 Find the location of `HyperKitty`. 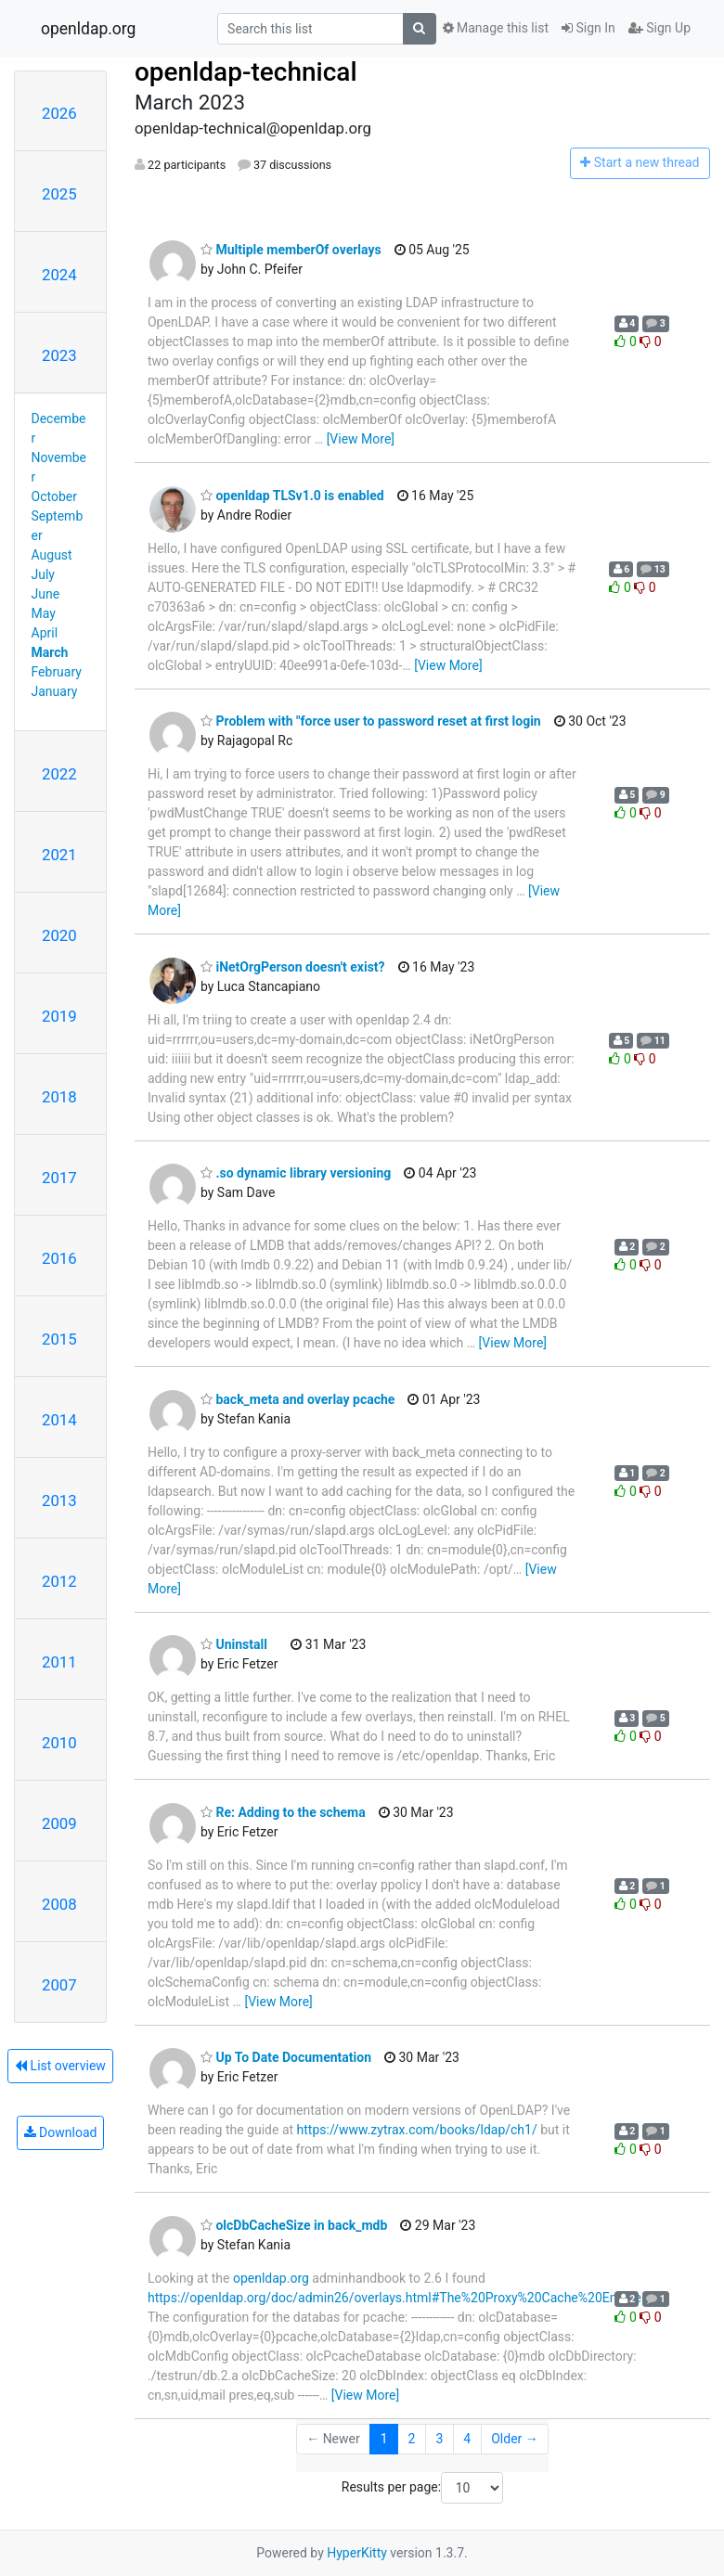

HyperKitty is located at coordinates (357, 2552).